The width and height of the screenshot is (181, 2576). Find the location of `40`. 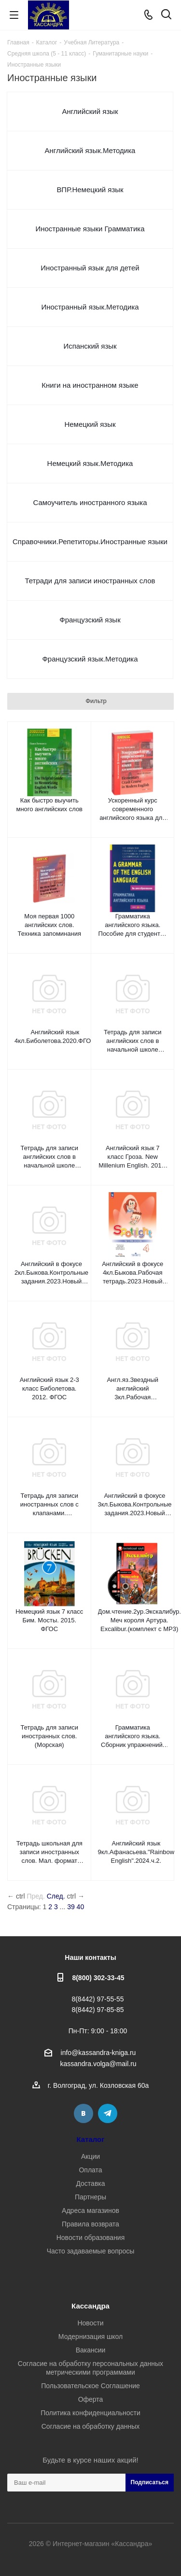

40 is located at coordinates (80, 1907).